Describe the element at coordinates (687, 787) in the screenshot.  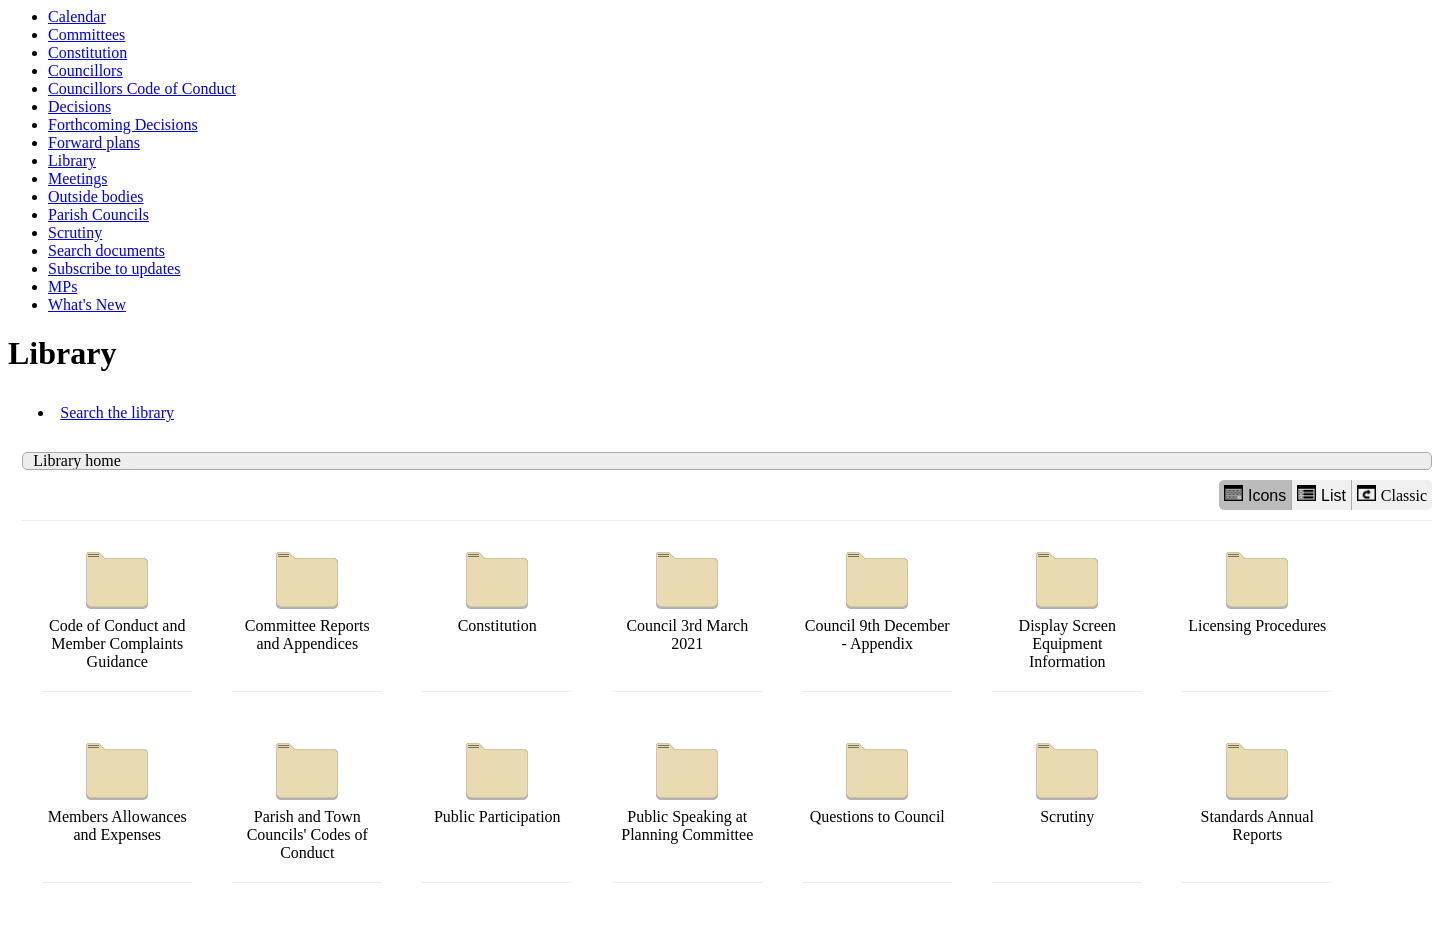
I see `Public Speaking at Planning Committee` at that location.